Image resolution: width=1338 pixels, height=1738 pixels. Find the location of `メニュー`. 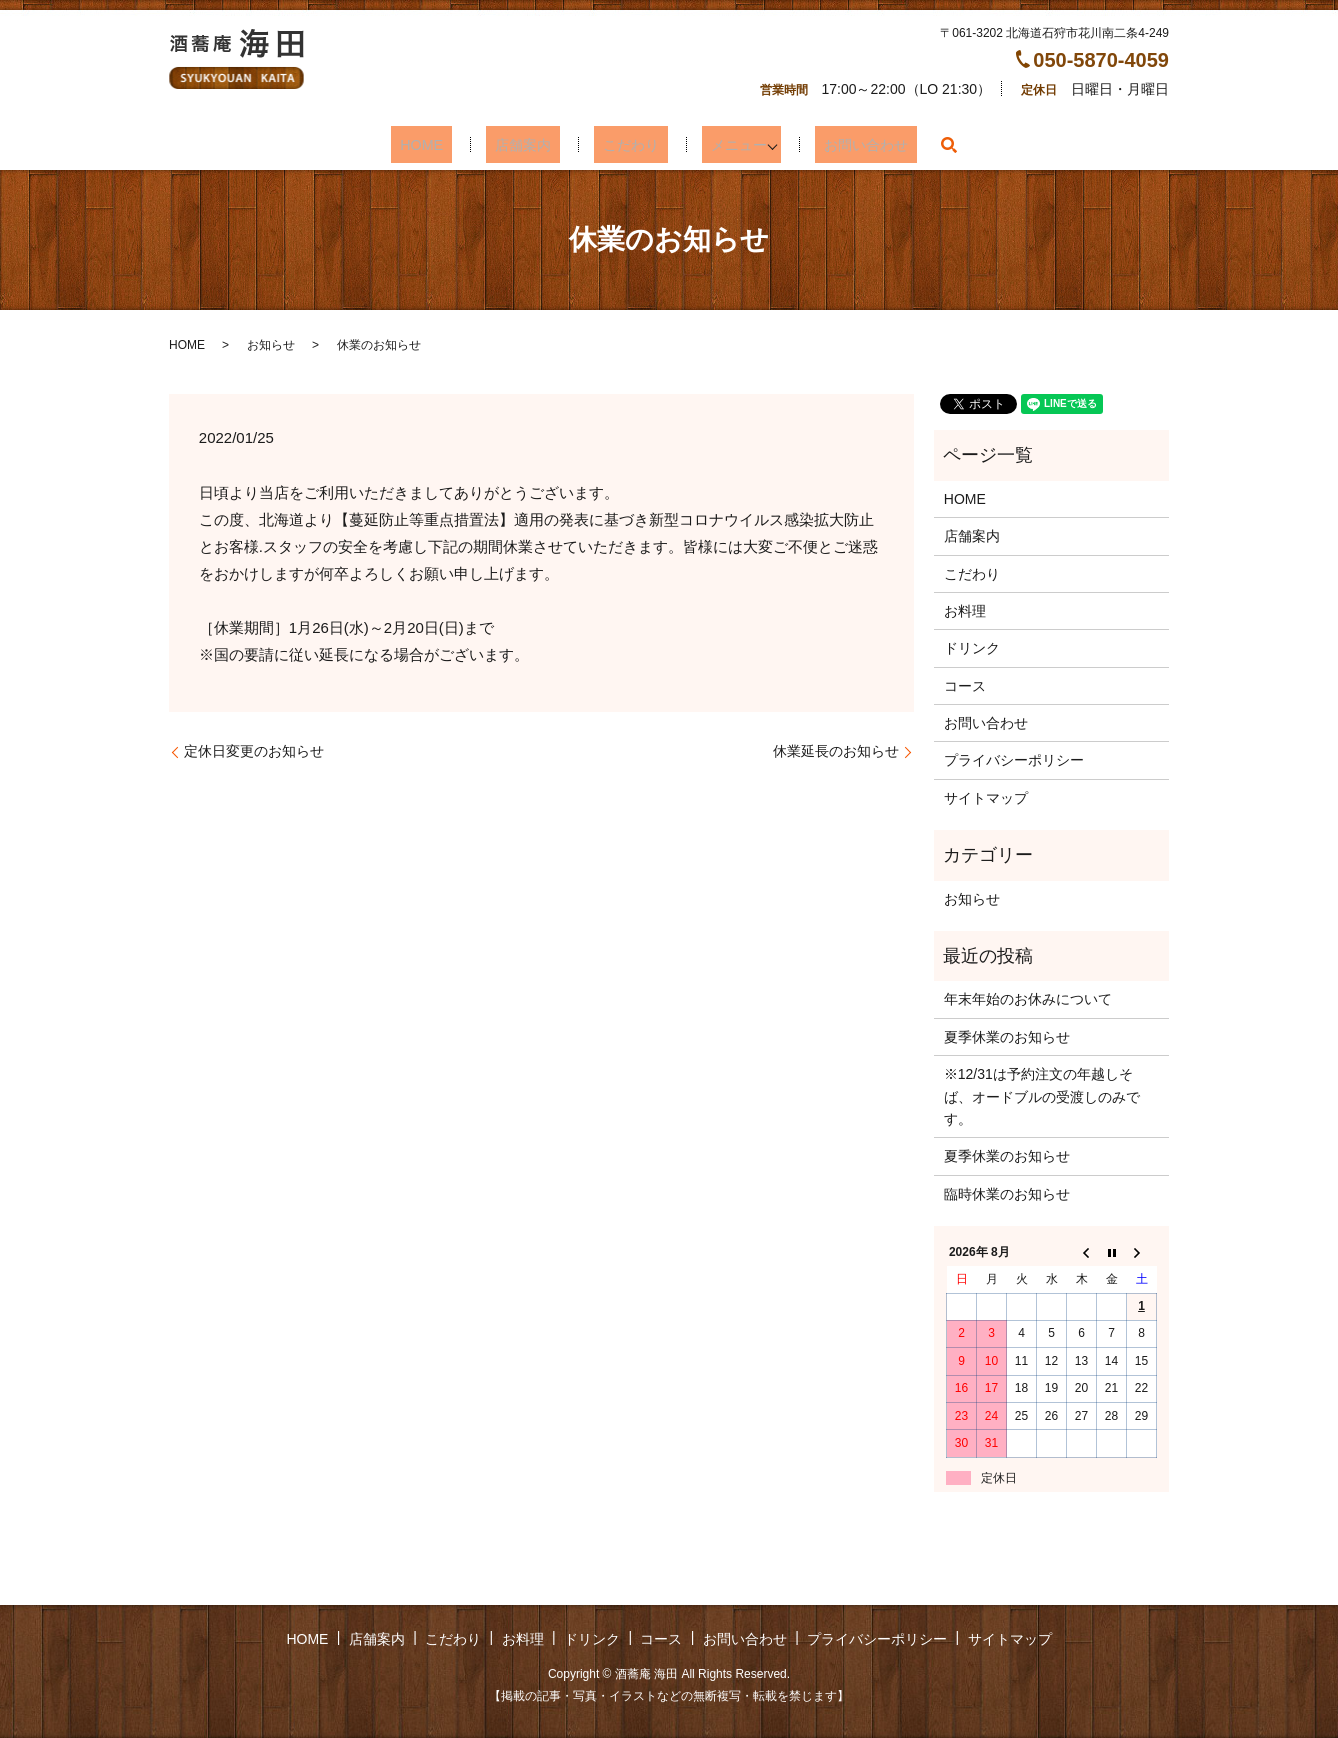

メニュー is located at coordinates (718, 144).